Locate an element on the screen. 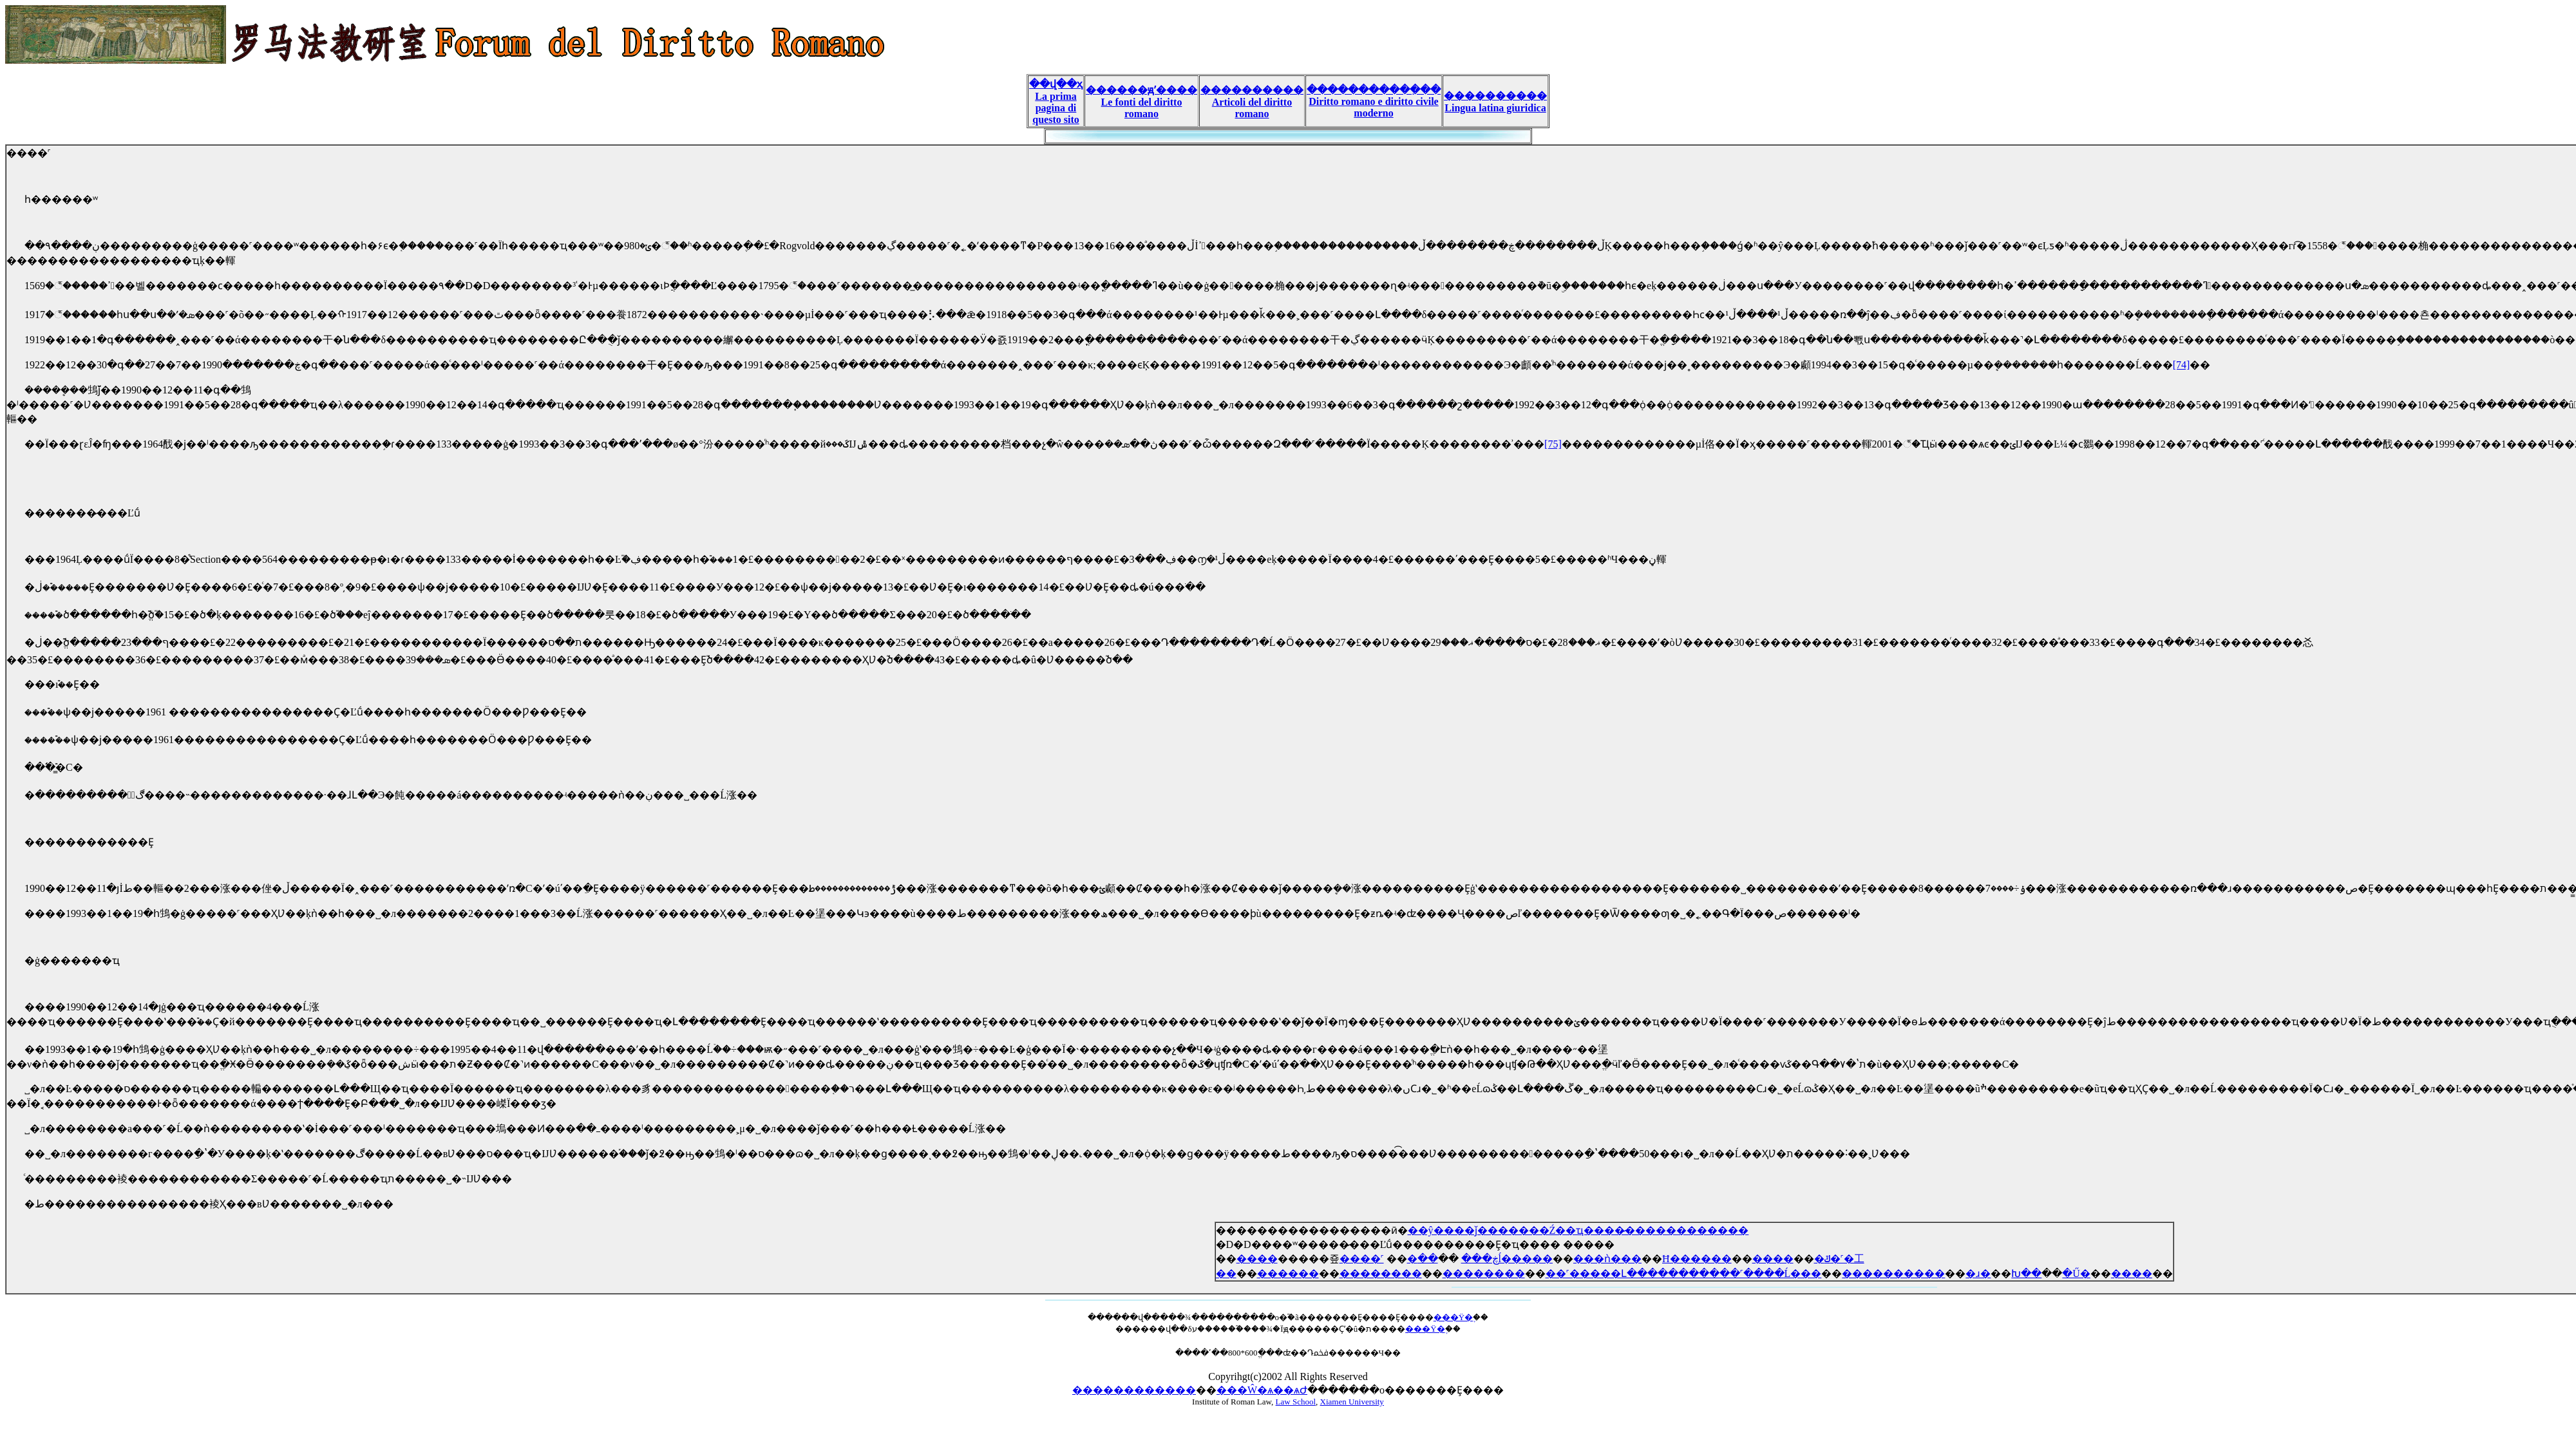 The image size is (2576, 1456). �Ű� is located at coordinates (2076, 1273).